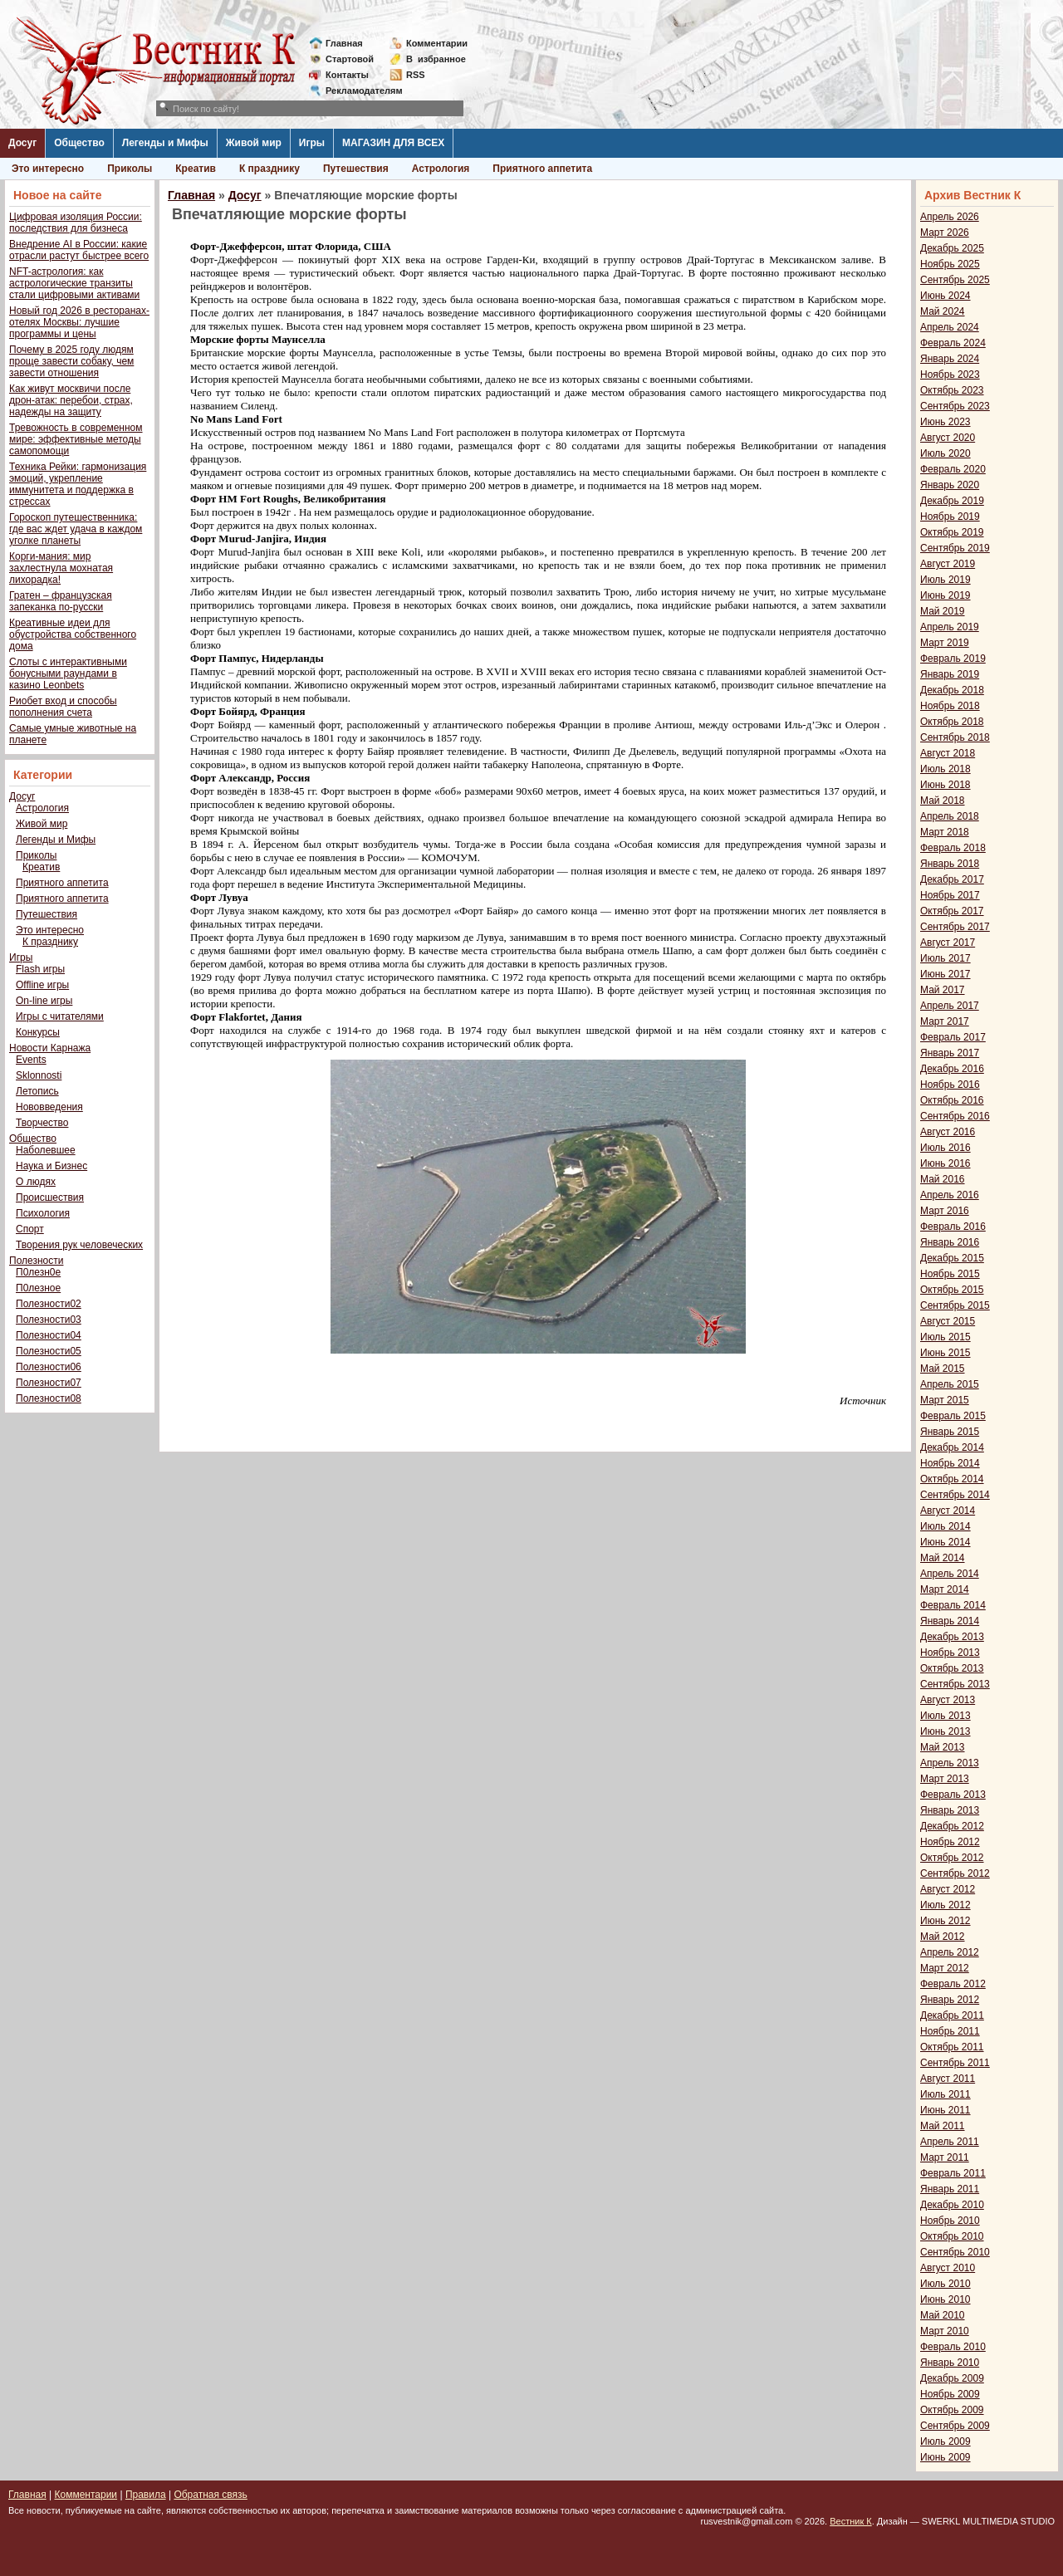 The width and height of the screenshot is (1063, 2576). Describe the element at coordinates (950, 2220) in the screenshot. I see `Ноябрь 2010` at that location.